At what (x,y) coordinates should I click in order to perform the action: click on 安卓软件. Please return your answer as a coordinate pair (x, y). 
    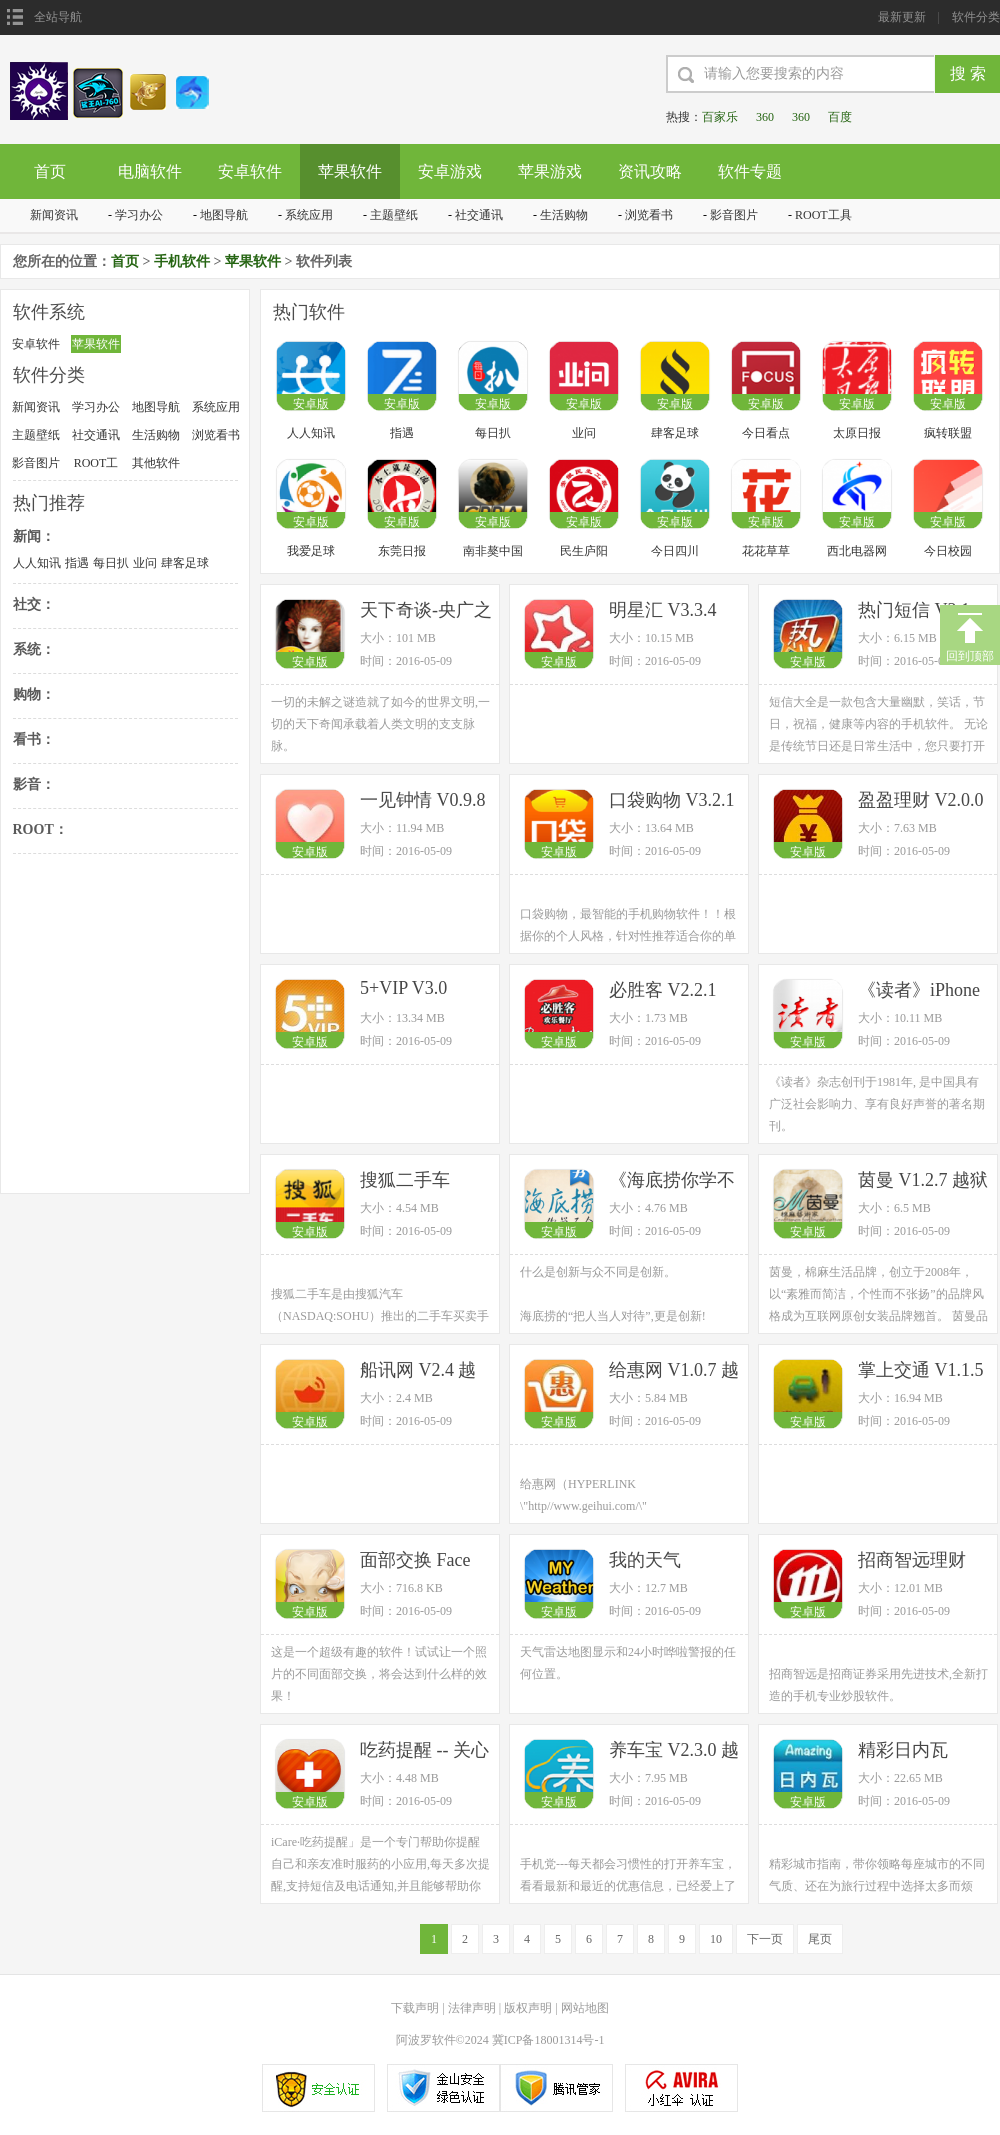
    Looking at the image, I should click on (250, 171).